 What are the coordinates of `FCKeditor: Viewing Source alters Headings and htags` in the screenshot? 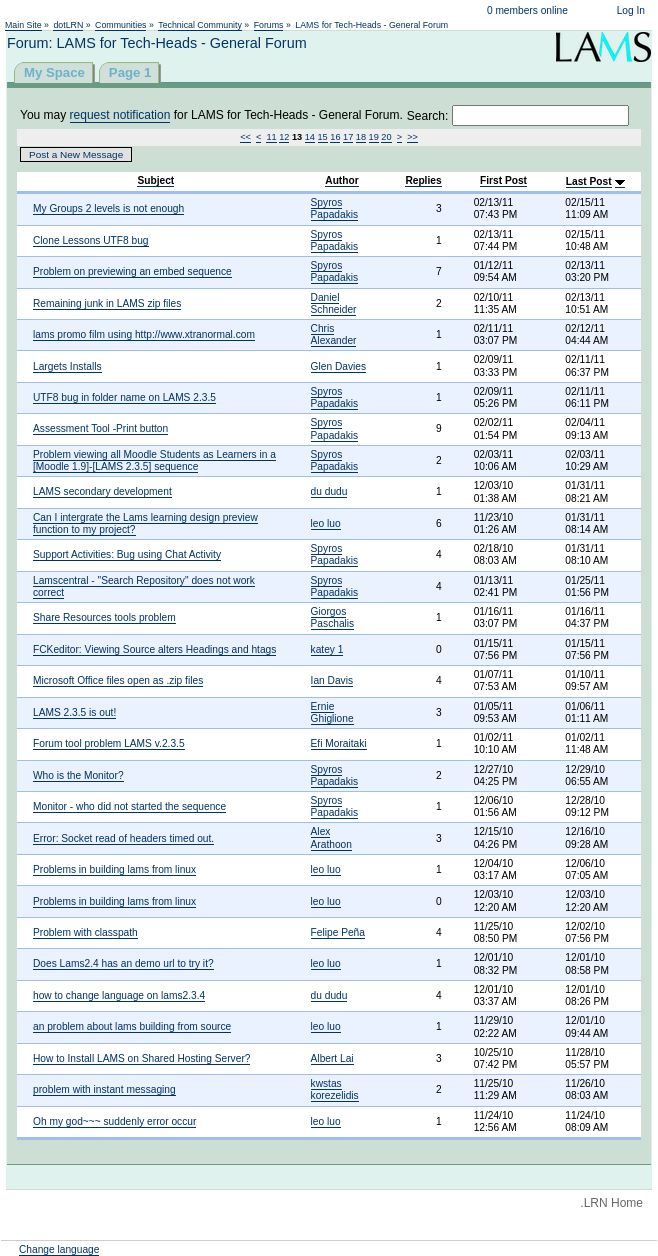 It's located at (154, 649).